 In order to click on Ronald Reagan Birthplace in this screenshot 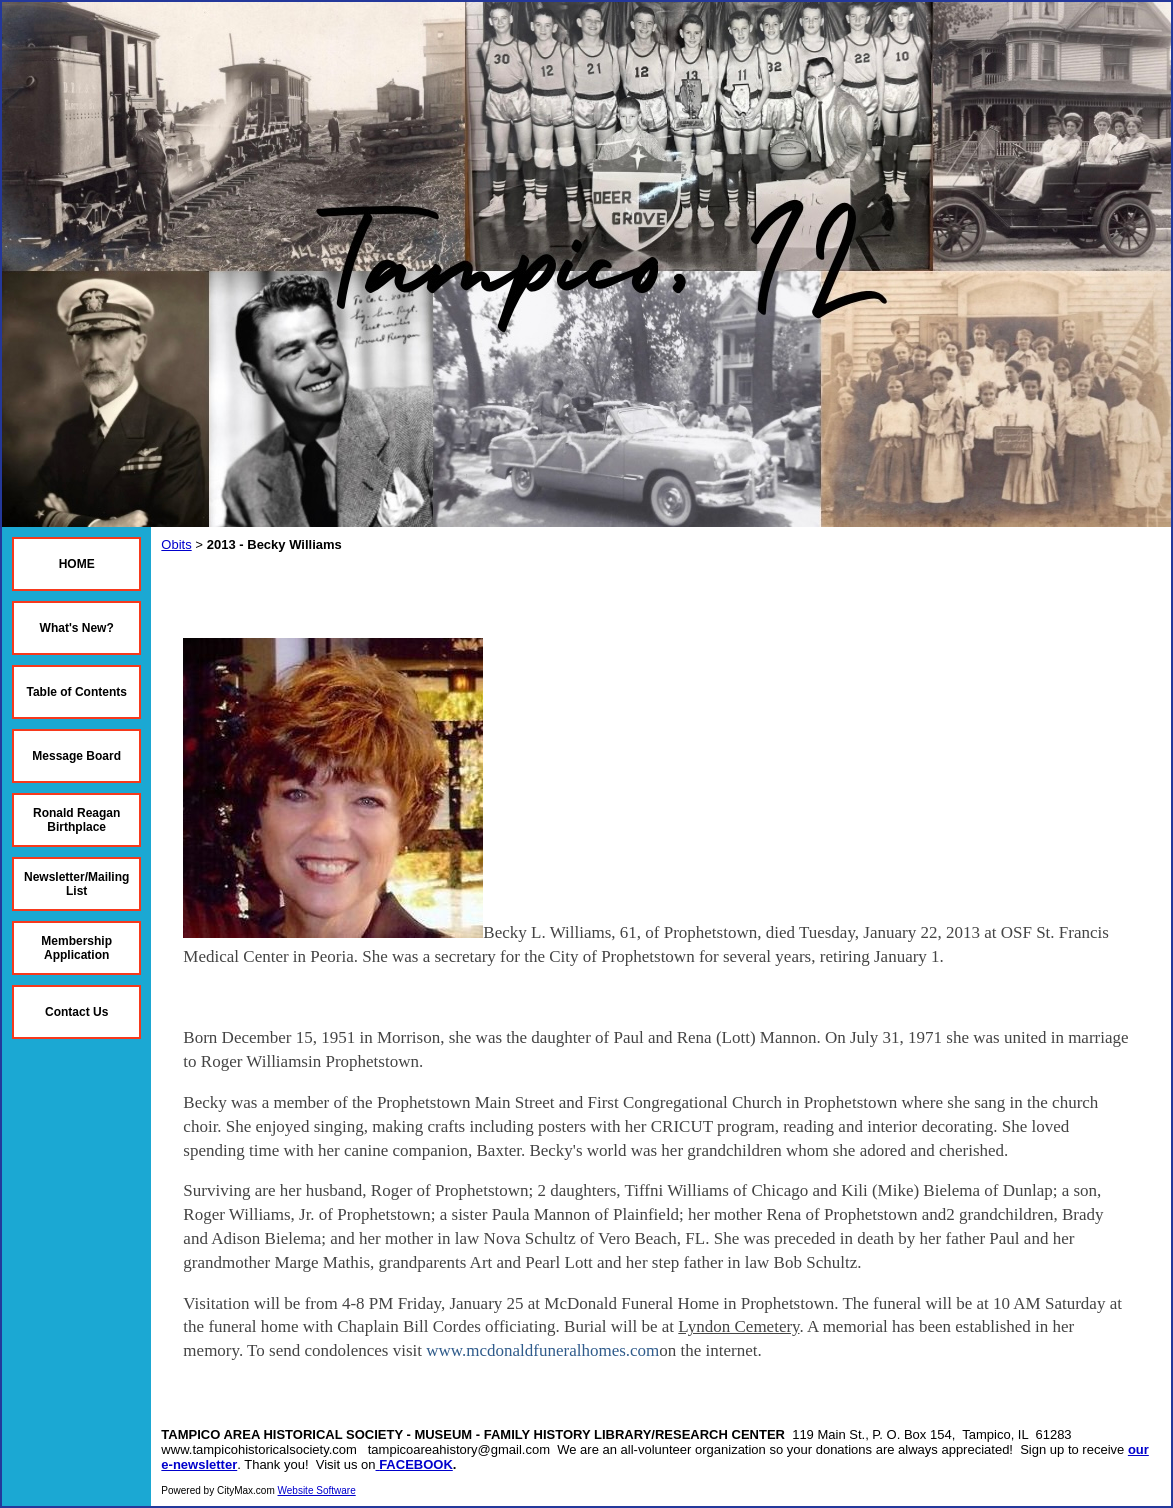, I will do `click(76, 820)`.